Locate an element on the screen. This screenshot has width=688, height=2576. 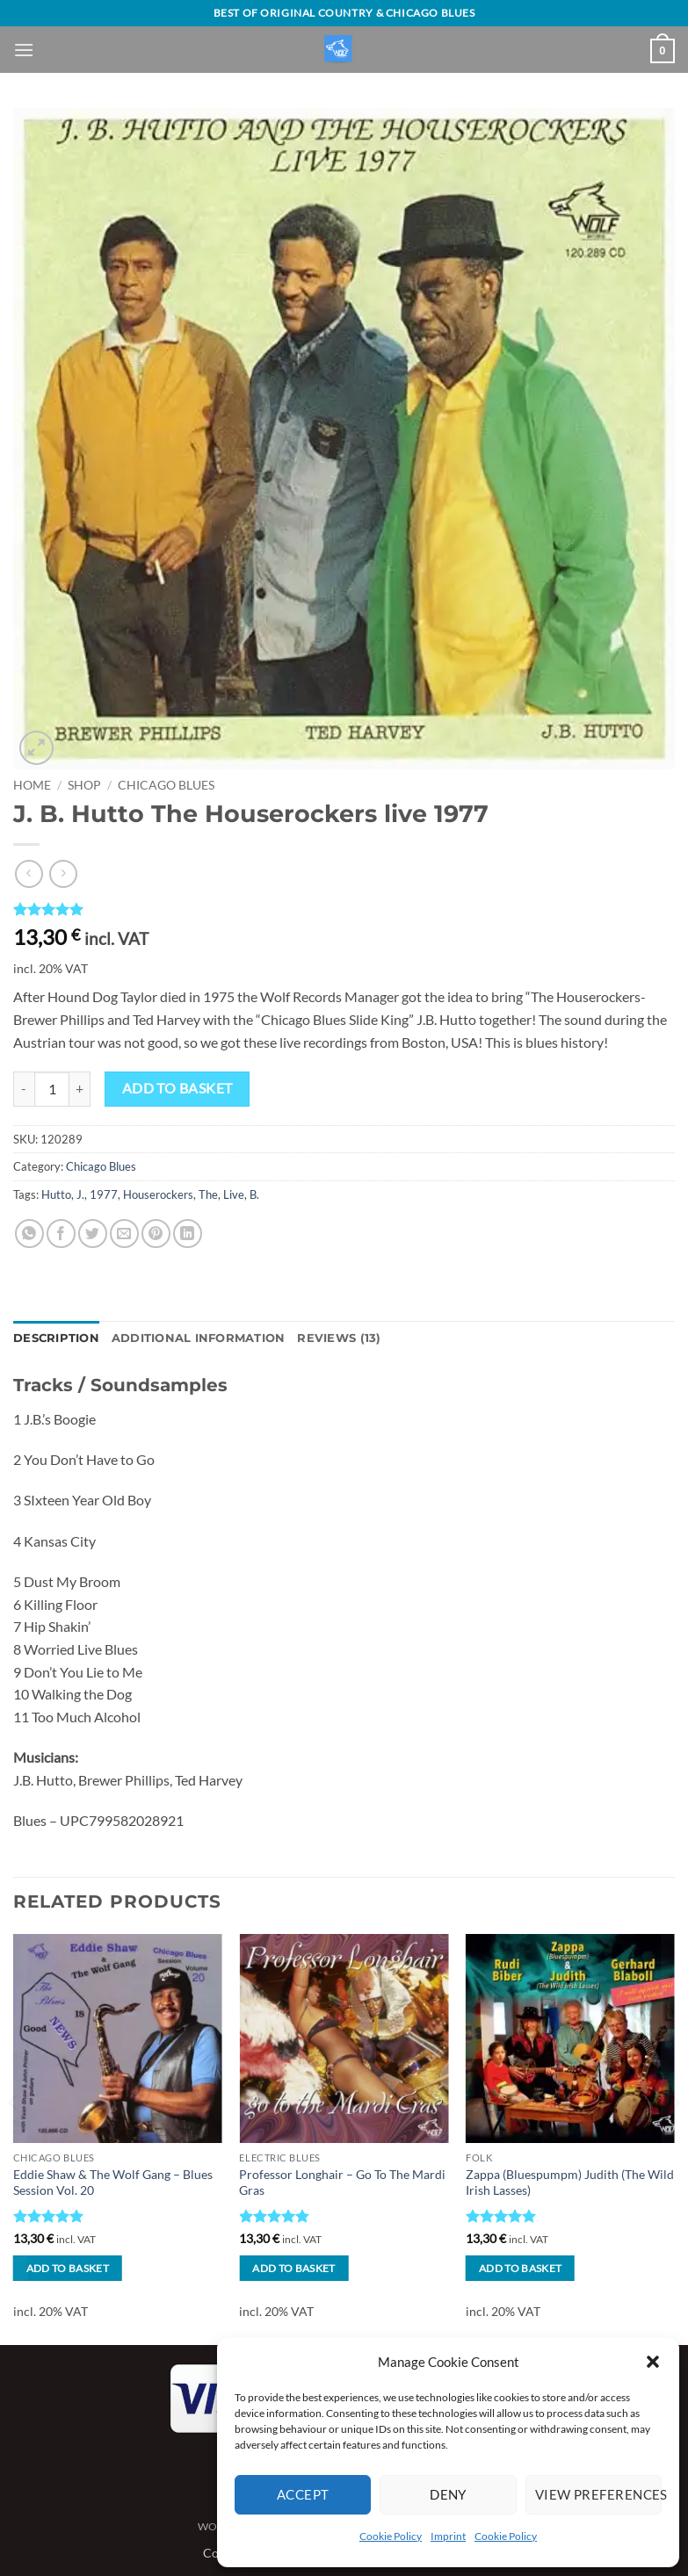
Houserockers is located at coordinates (158, 1194).